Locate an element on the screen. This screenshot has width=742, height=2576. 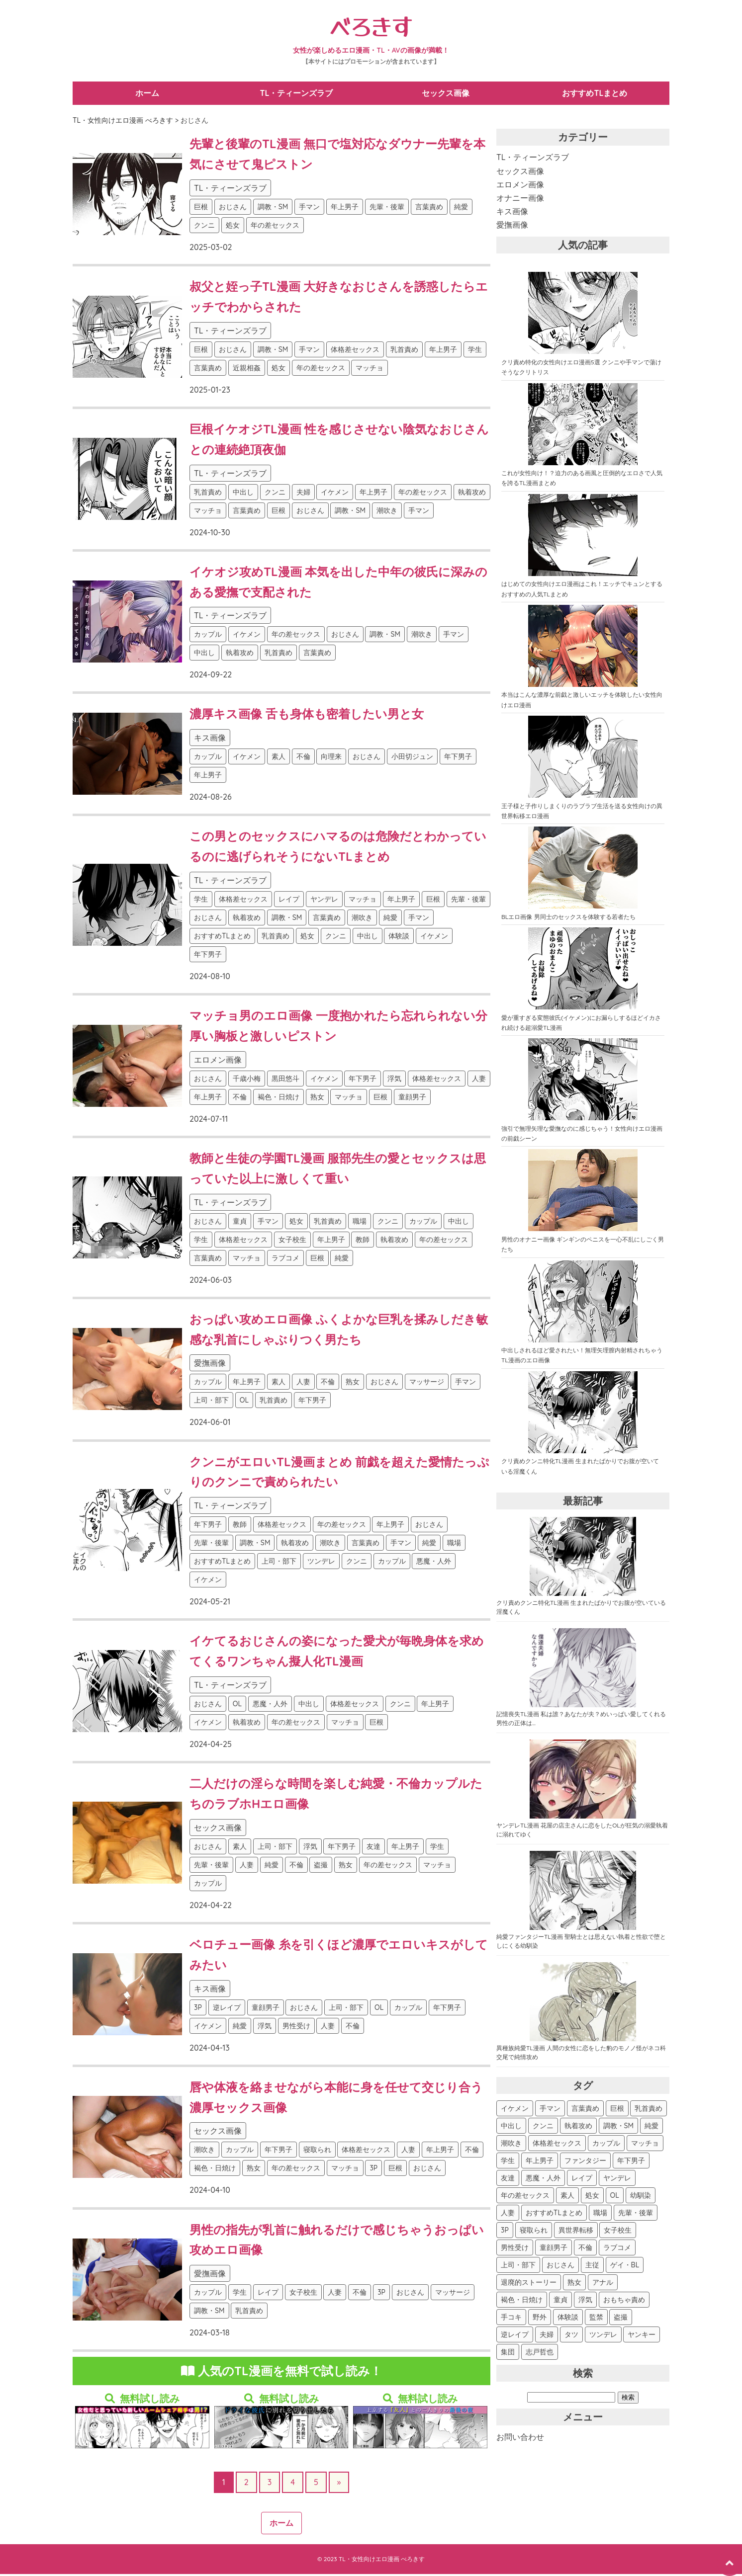
近親相姦 is located at coordinates (247, 369).